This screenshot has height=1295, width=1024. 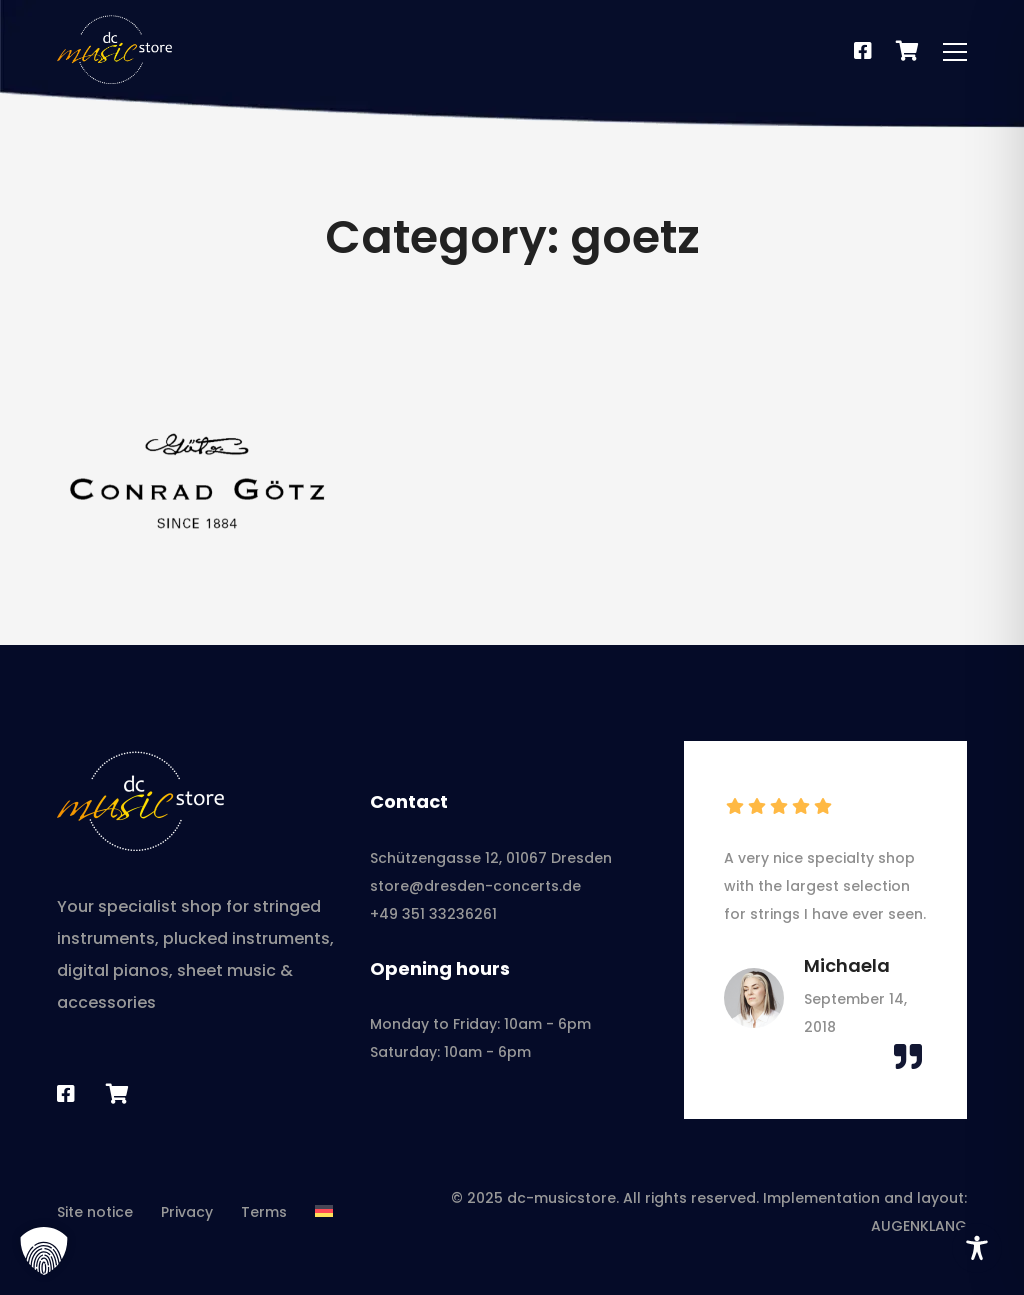 What do you see at coordinates (863, 52) in the screenshot?
I see `[Facebook]` at bounding box center [863, 52].